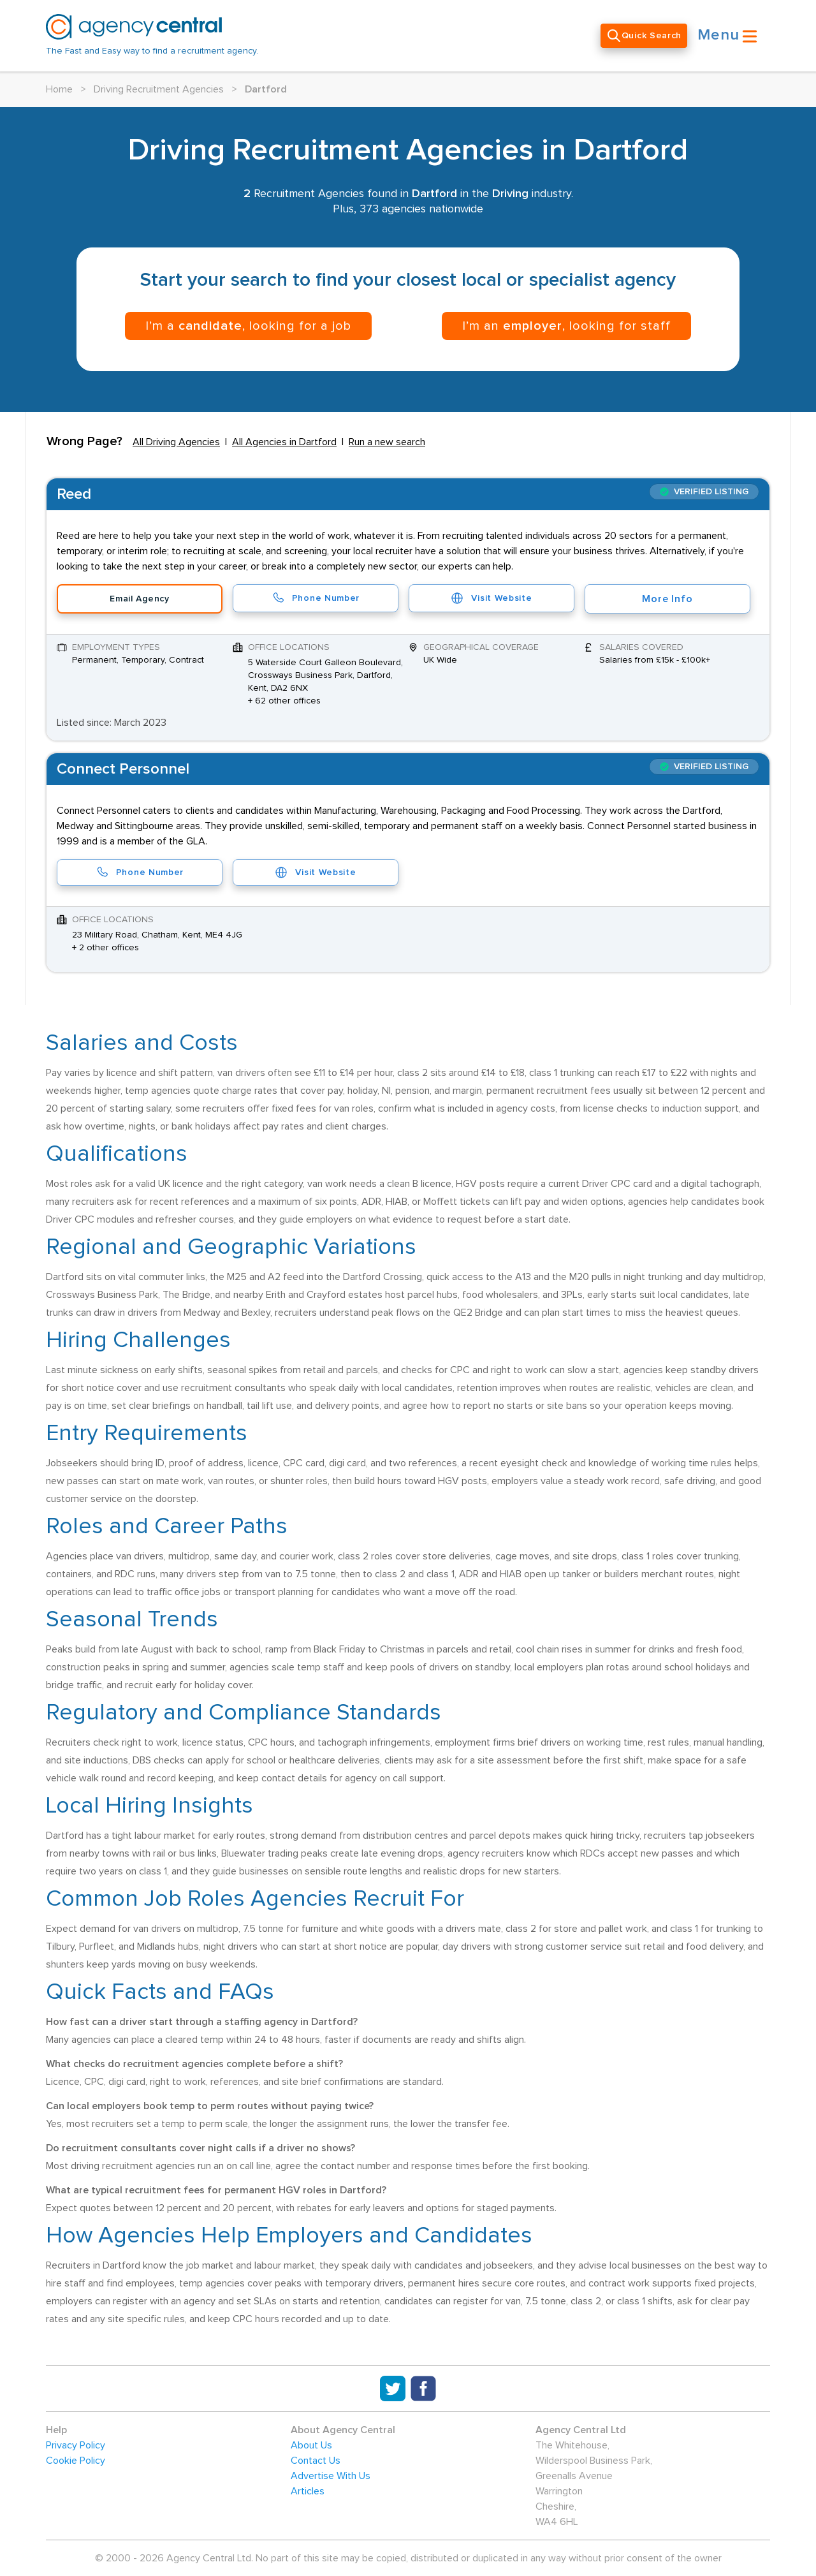 This screenshot has height=2576, width=816. Describe the element at coordinates (74, 494) in the screenshot. I see `Reed` at that location.